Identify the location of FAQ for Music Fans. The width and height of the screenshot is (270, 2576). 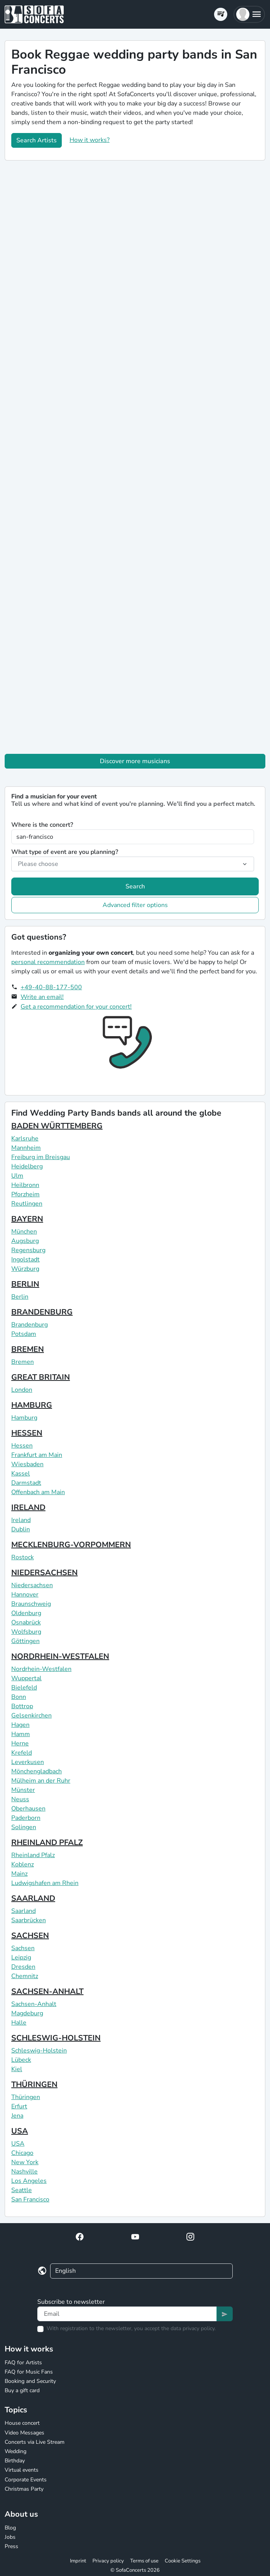
(29, 2372).